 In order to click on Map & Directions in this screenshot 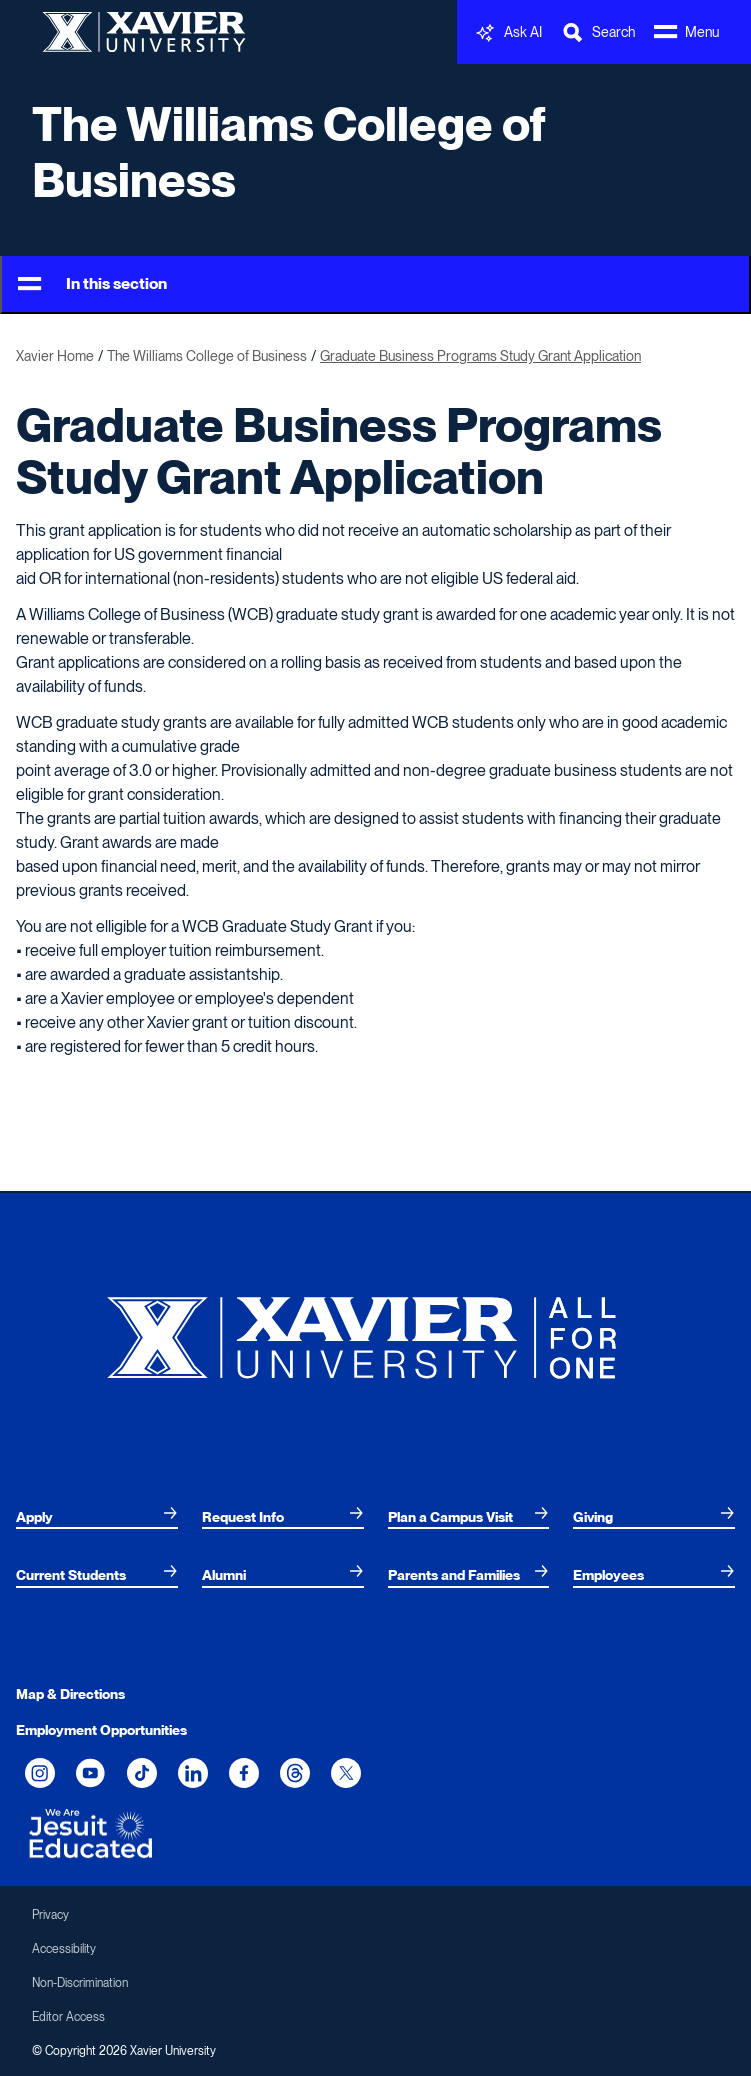, I will do `click(70, 1694)`.